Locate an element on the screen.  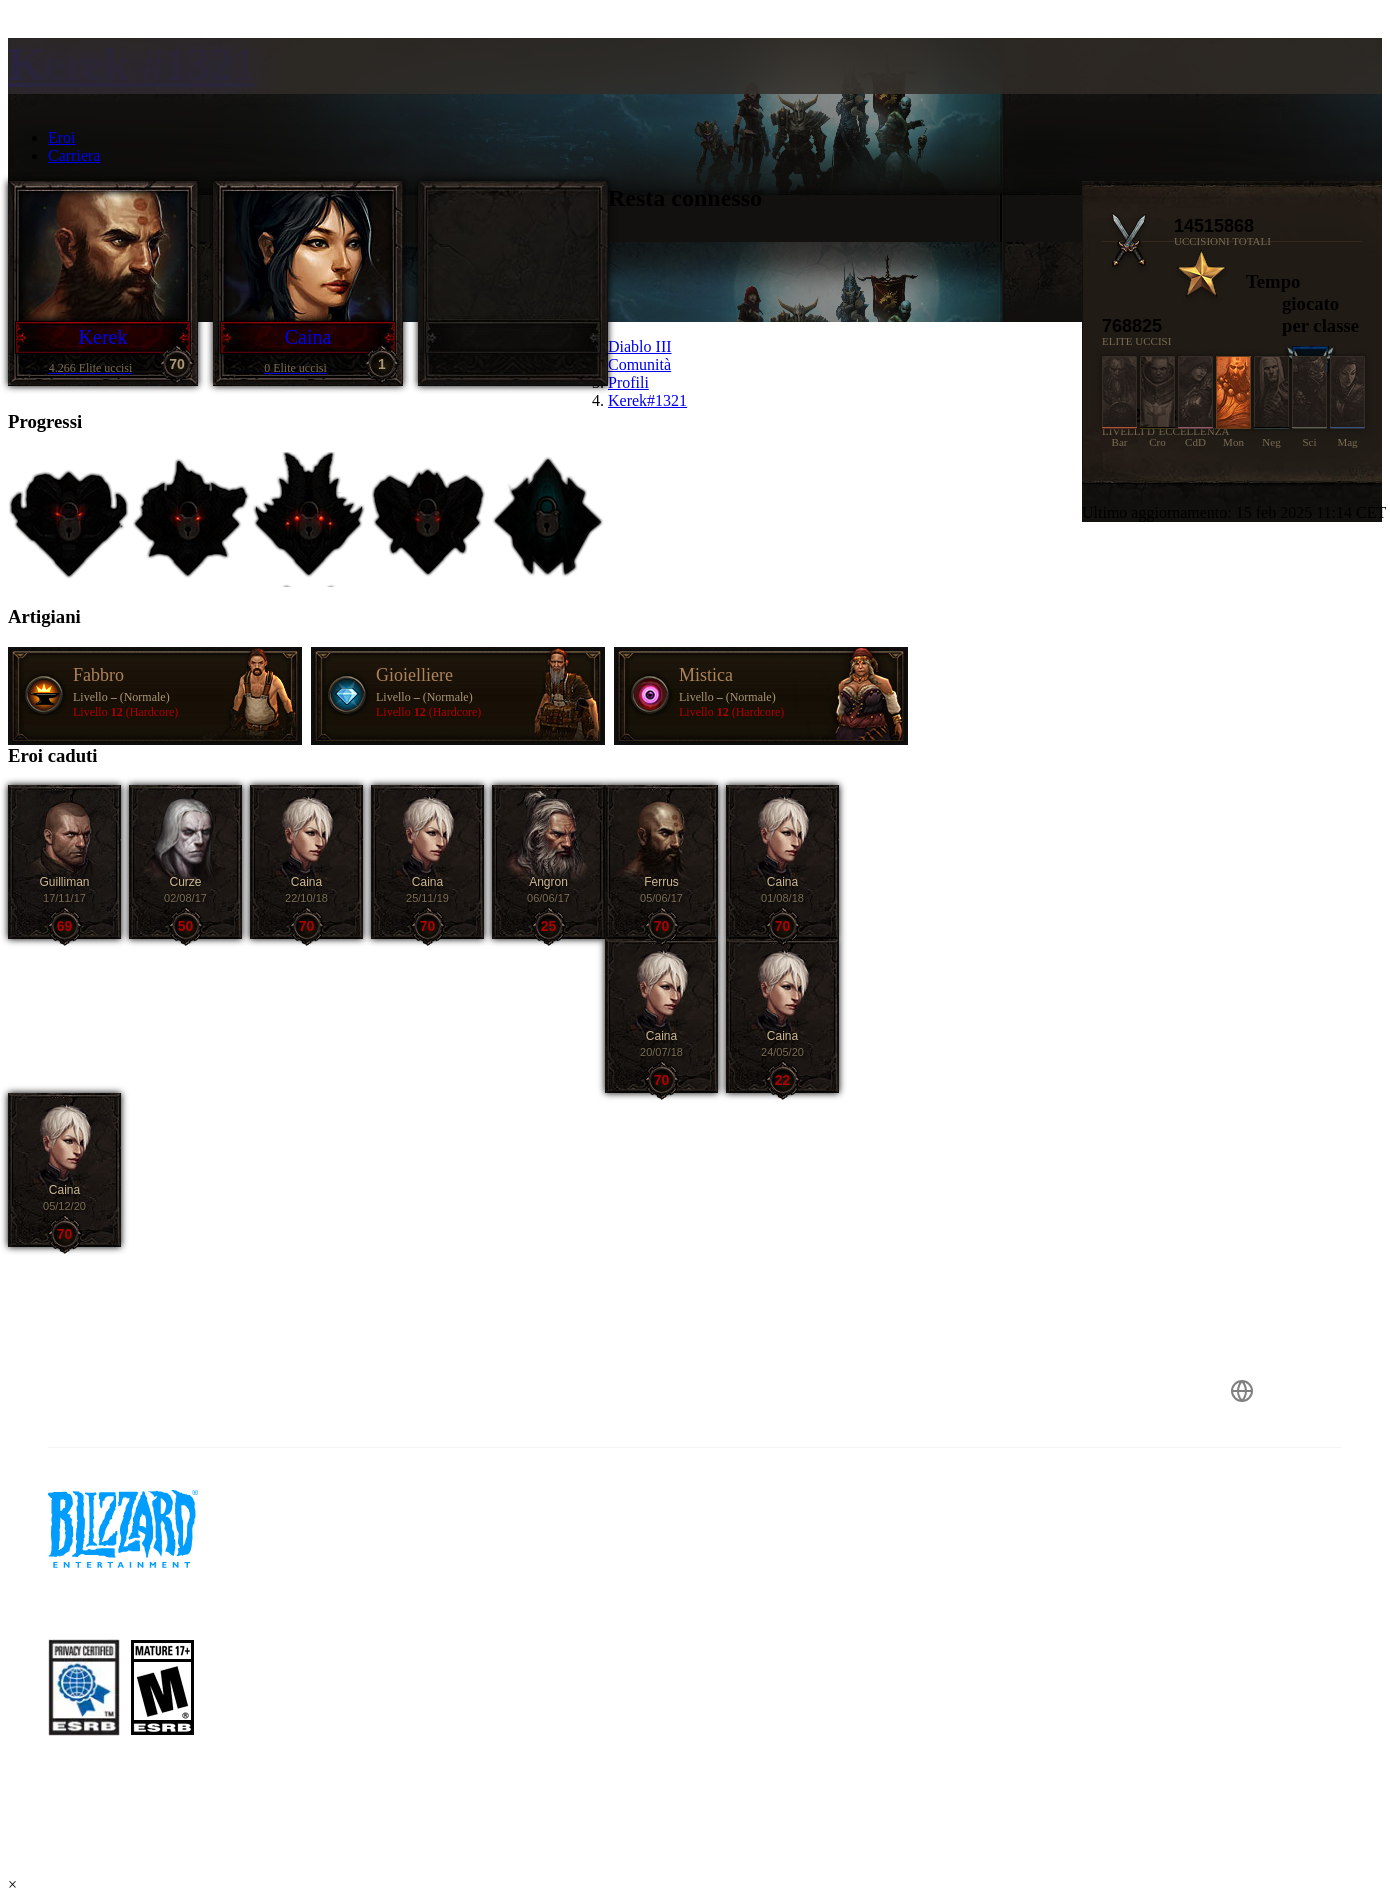
[presentation] is located at coordinates (86, 90).